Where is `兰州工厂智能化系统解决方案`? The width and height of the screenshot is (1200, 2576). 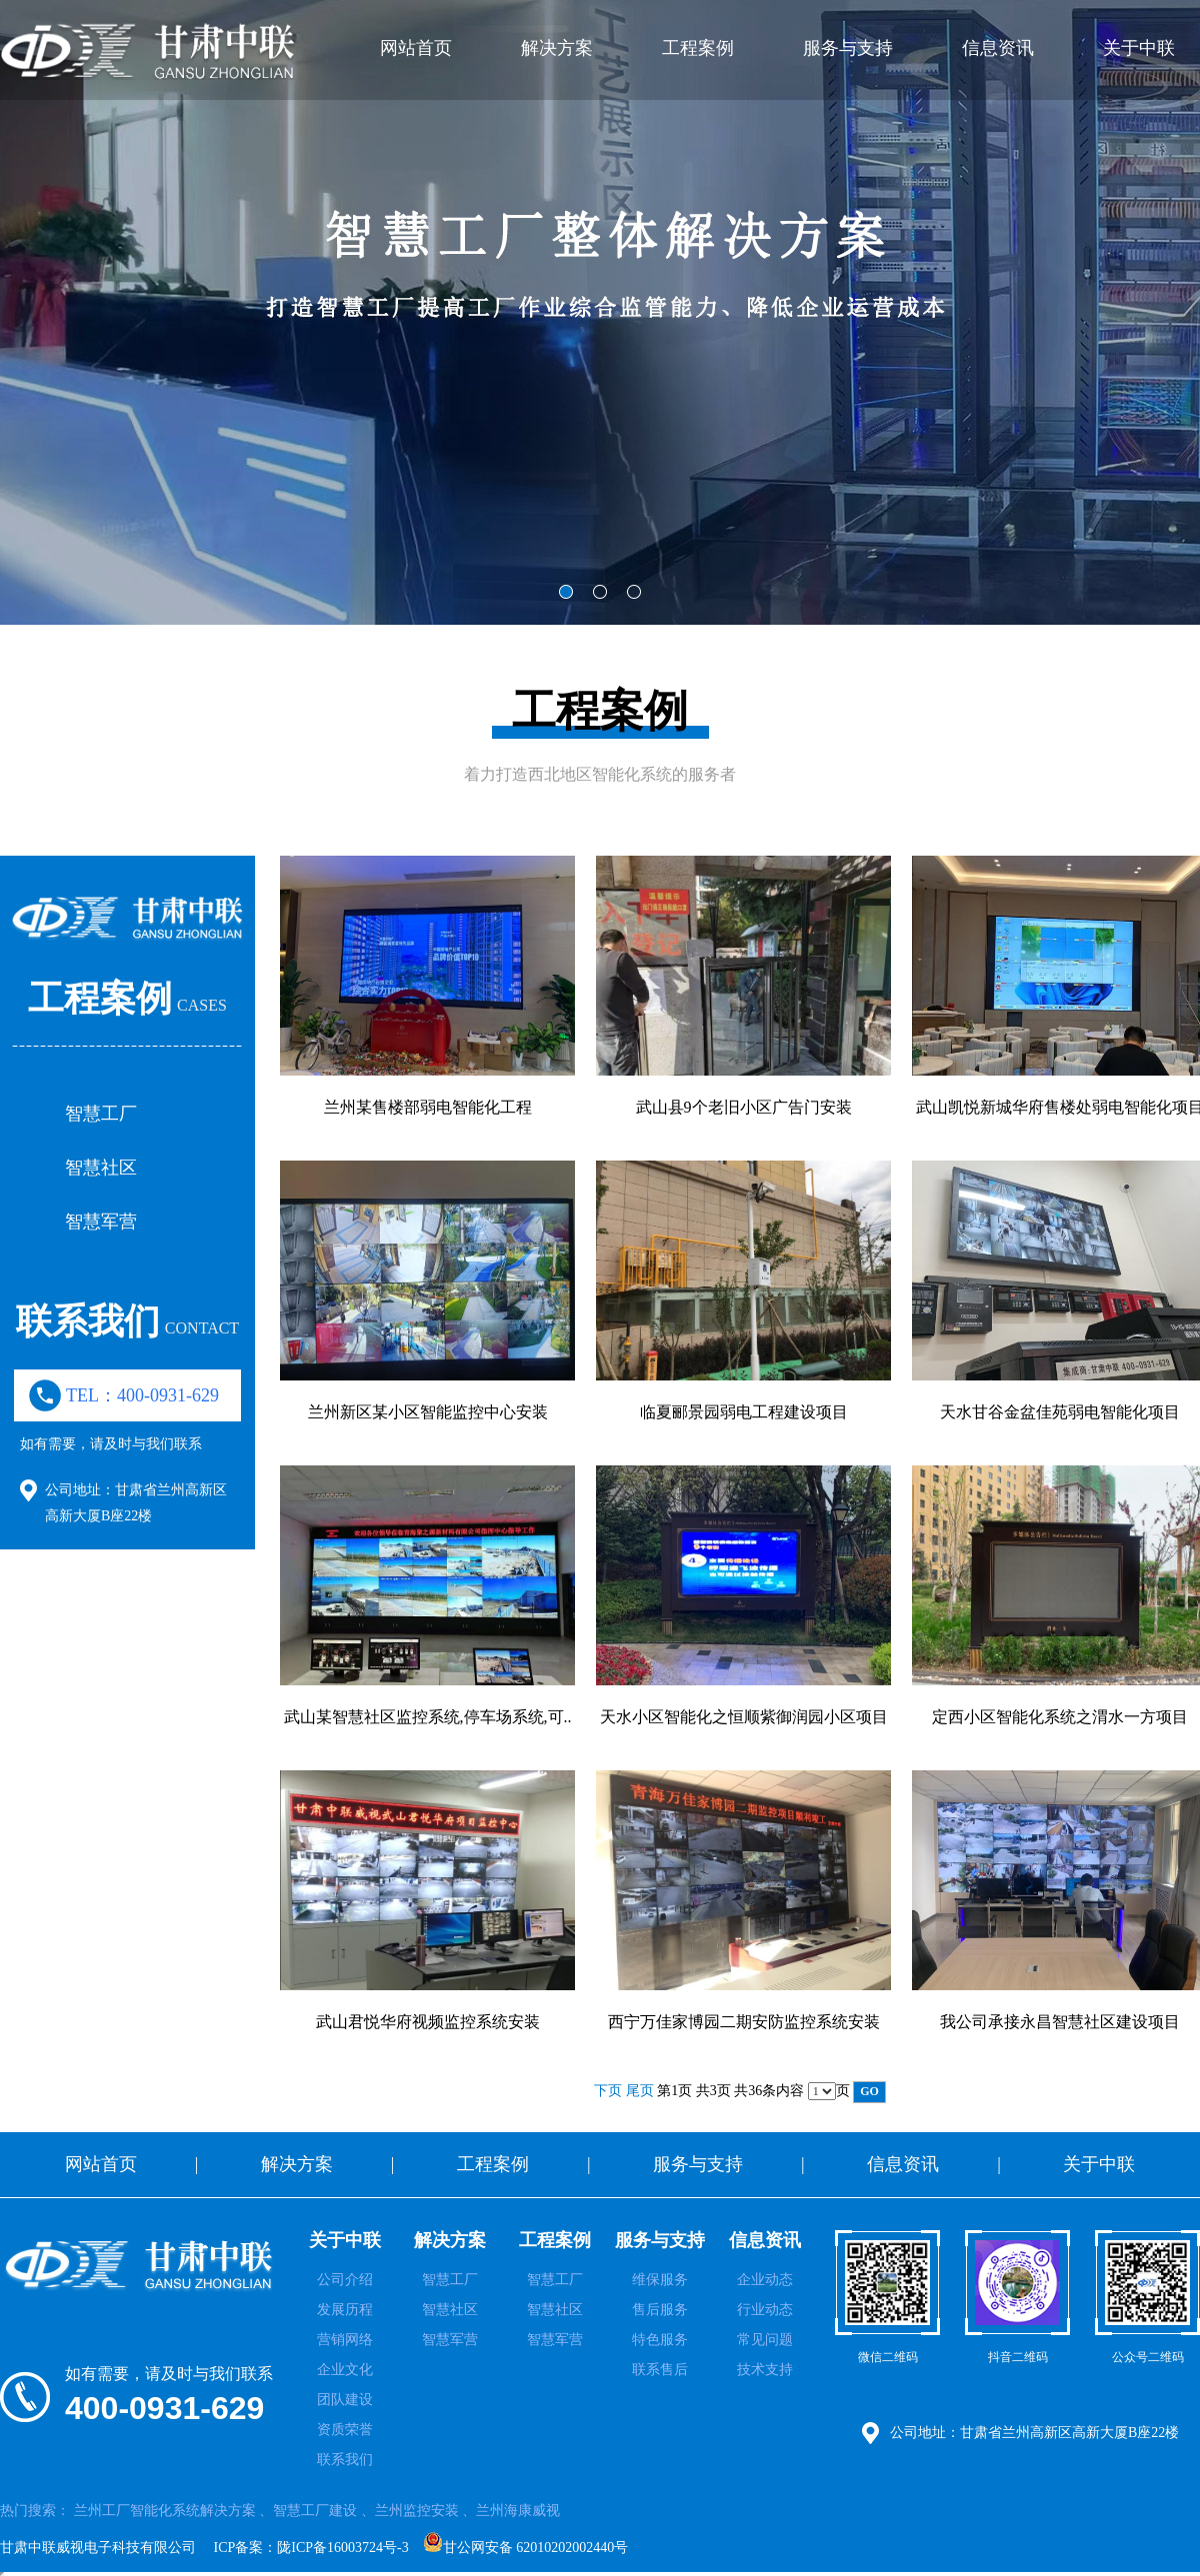
兰州工厂智能化系统解决方案 is located at coordinates (165, 2510).